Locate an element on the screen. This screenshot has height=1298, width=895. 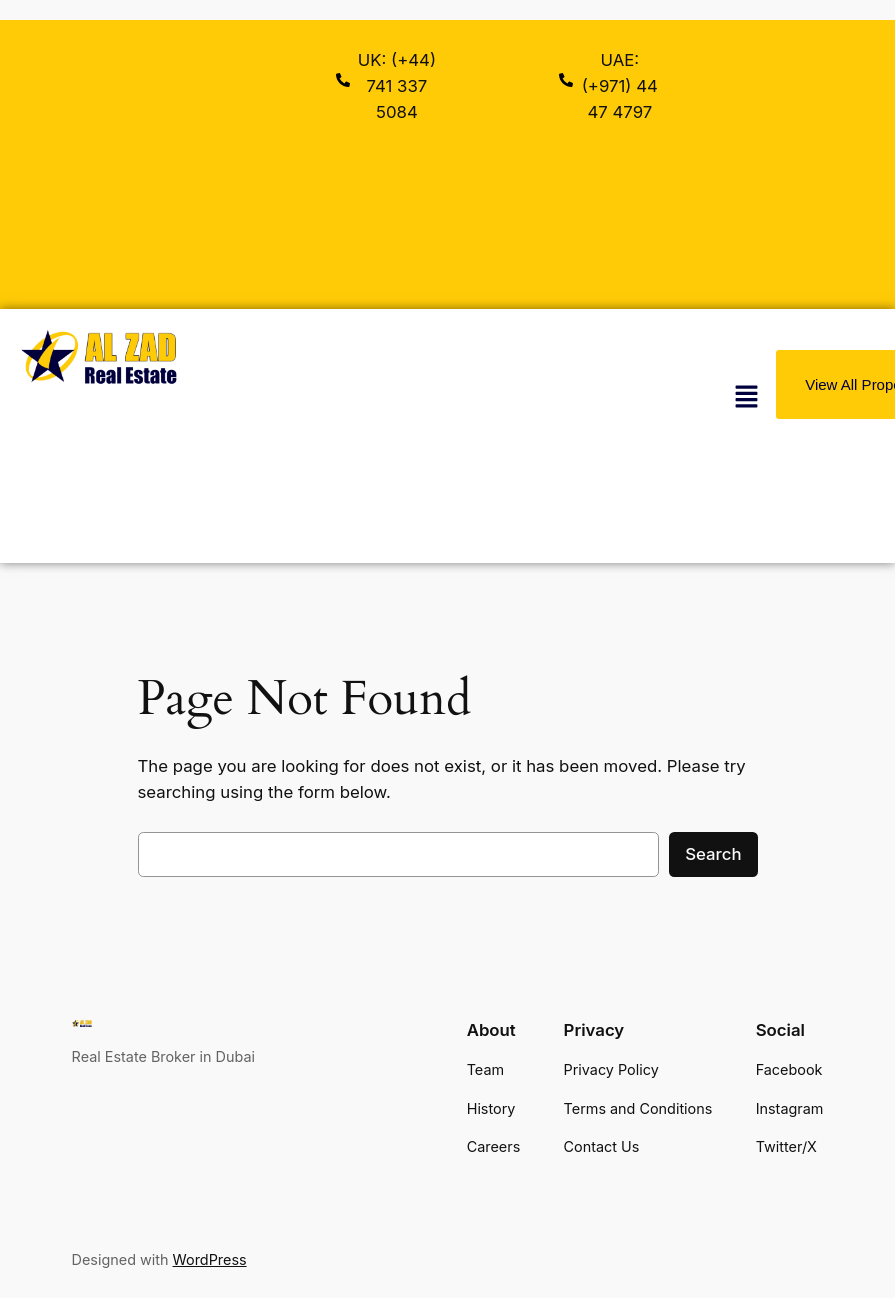
Search is located at coordinates (713, 854).